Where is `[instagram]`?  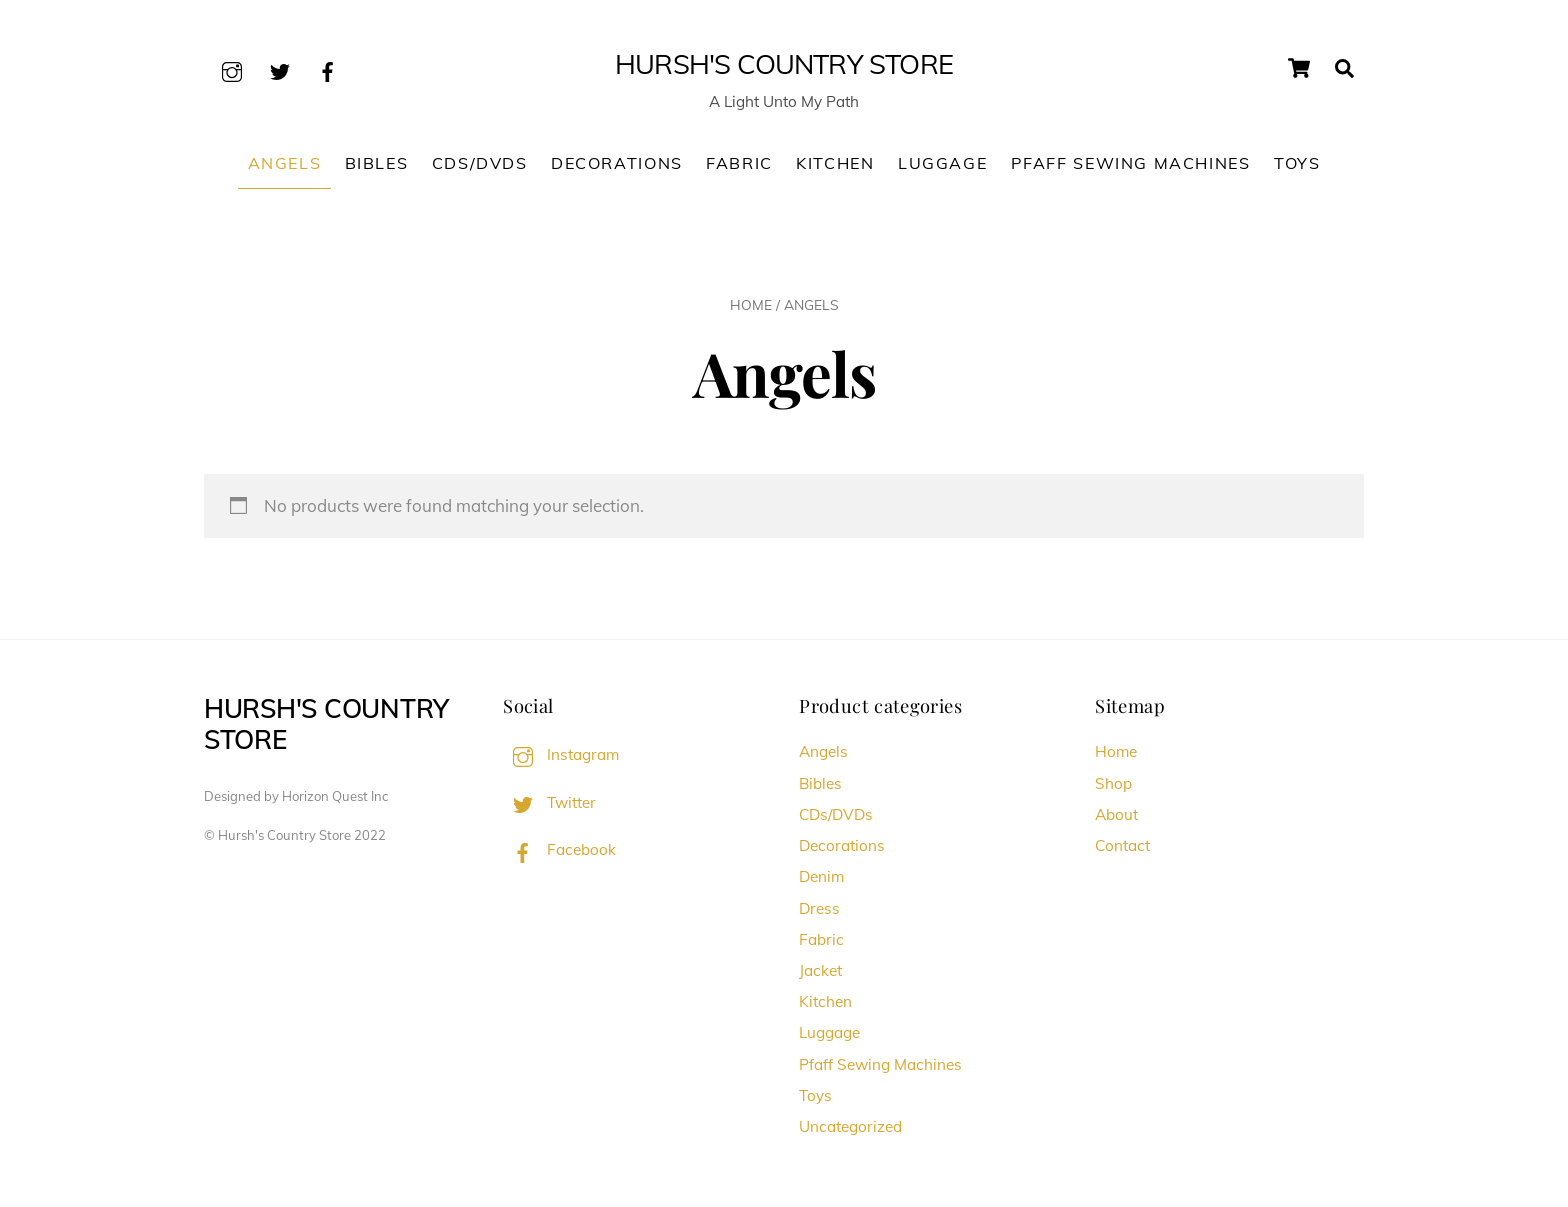
[instagram] is located at coordinates (232, 68).